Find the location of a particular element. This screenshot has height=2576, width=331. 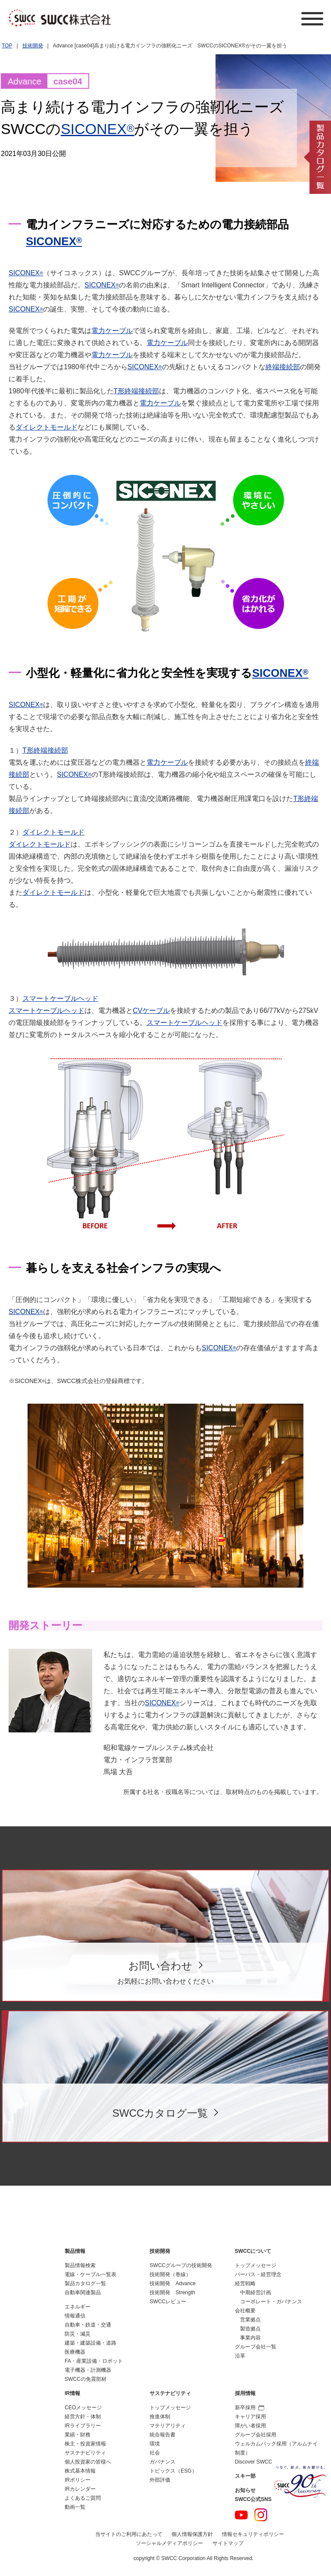

SWCCグループの技術開発 is located at coordinates (181, 2265).